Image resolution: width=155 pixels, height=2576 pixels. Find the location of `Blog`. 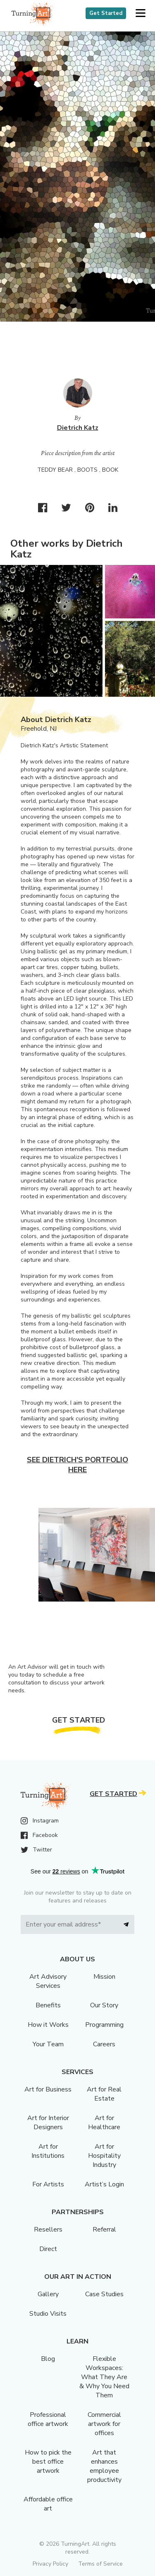

Blog is located at coordinates (48, 2358).